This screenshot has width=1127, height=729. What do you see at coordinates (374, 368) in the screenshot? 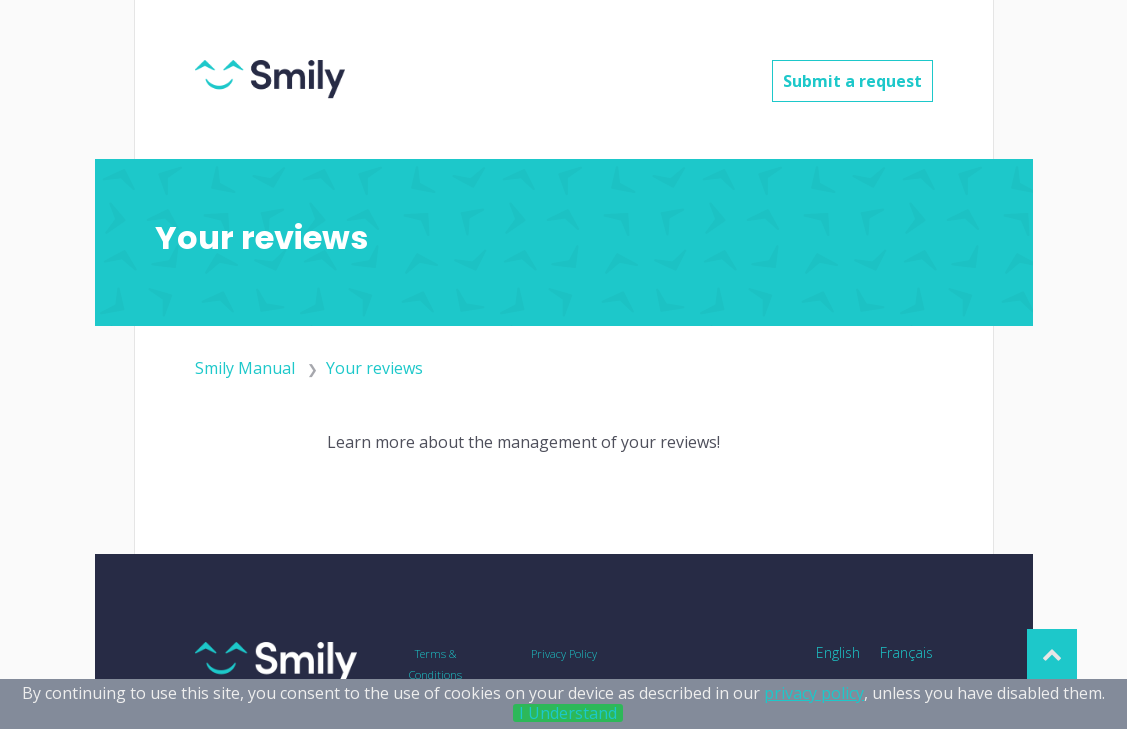
I see `Your reviews` at bounding box center [374, 368].